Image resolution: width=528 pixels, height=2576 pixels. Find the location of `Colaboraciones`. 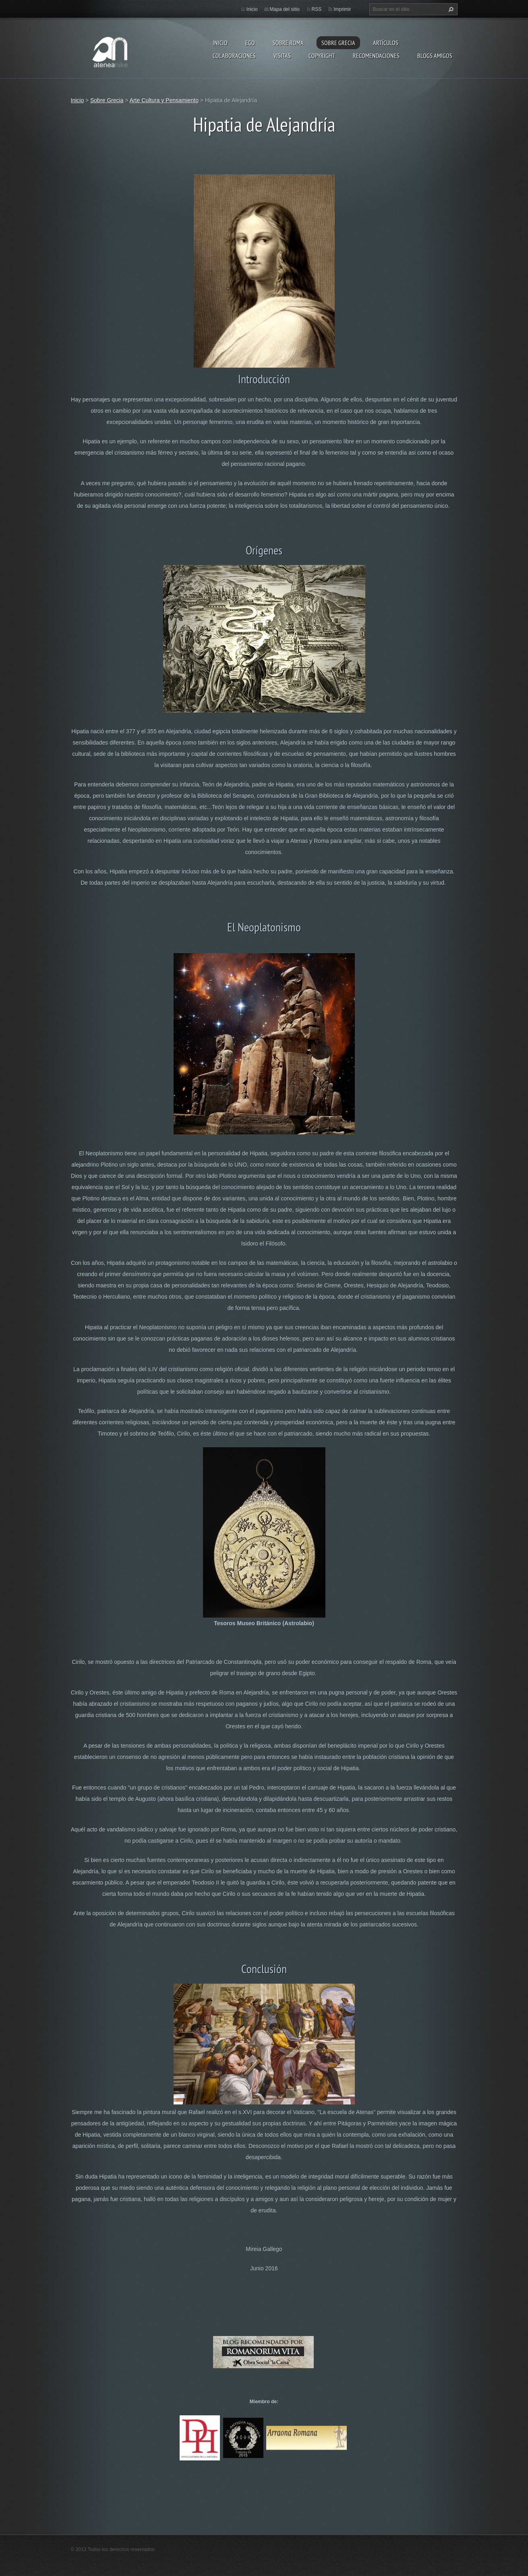

Colaboraciones is located at coordinates (234, 56).